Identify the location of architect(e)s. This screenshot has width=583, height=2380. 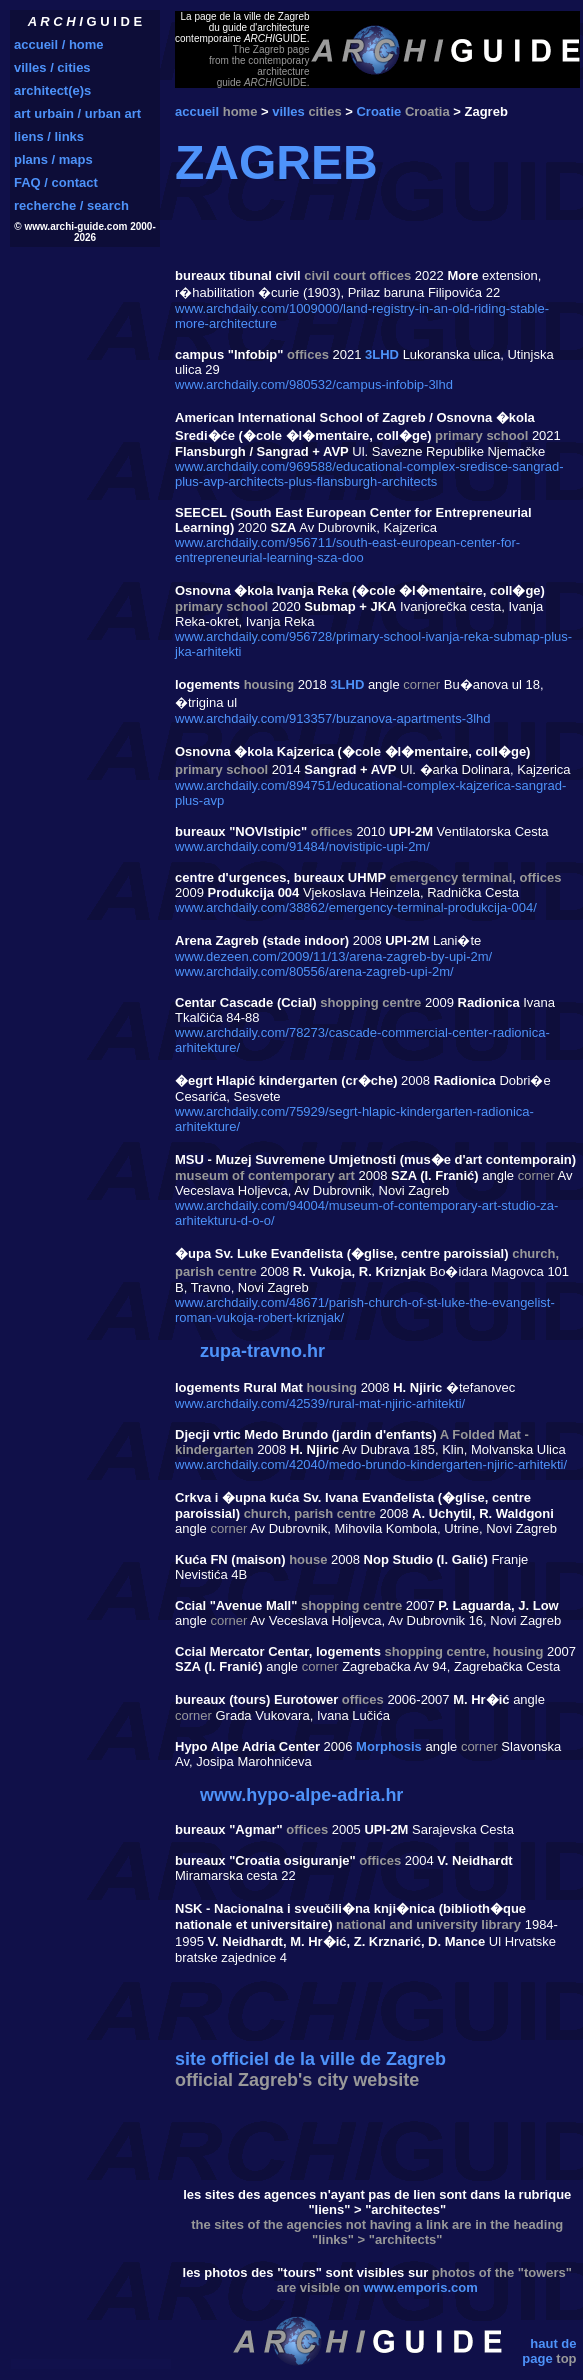
(52, 90).